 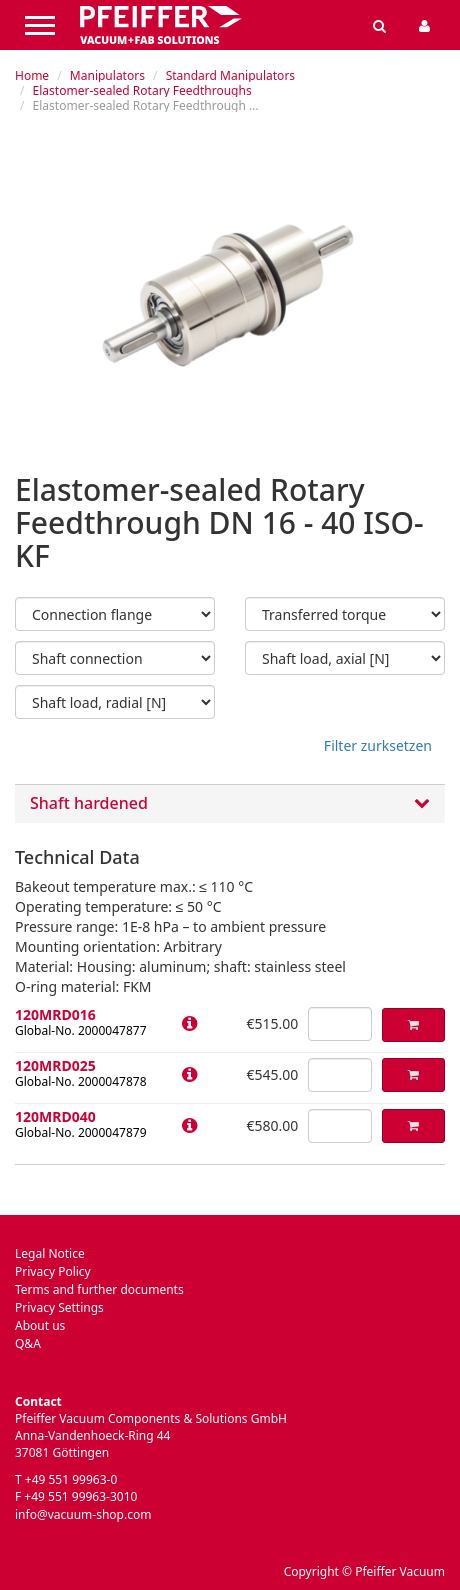 I want to click on Q&A, so click(x=28, y=1343).